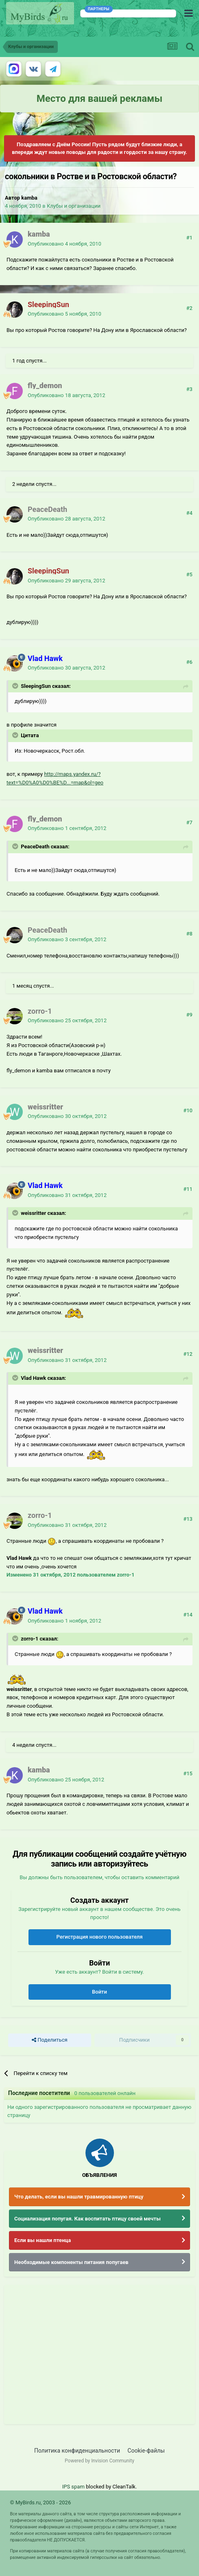 This screenshot has height=2576, width=199. Describe the element at coordinates (64, 244) in the screenshot. I see `Опубликовано` at that location.